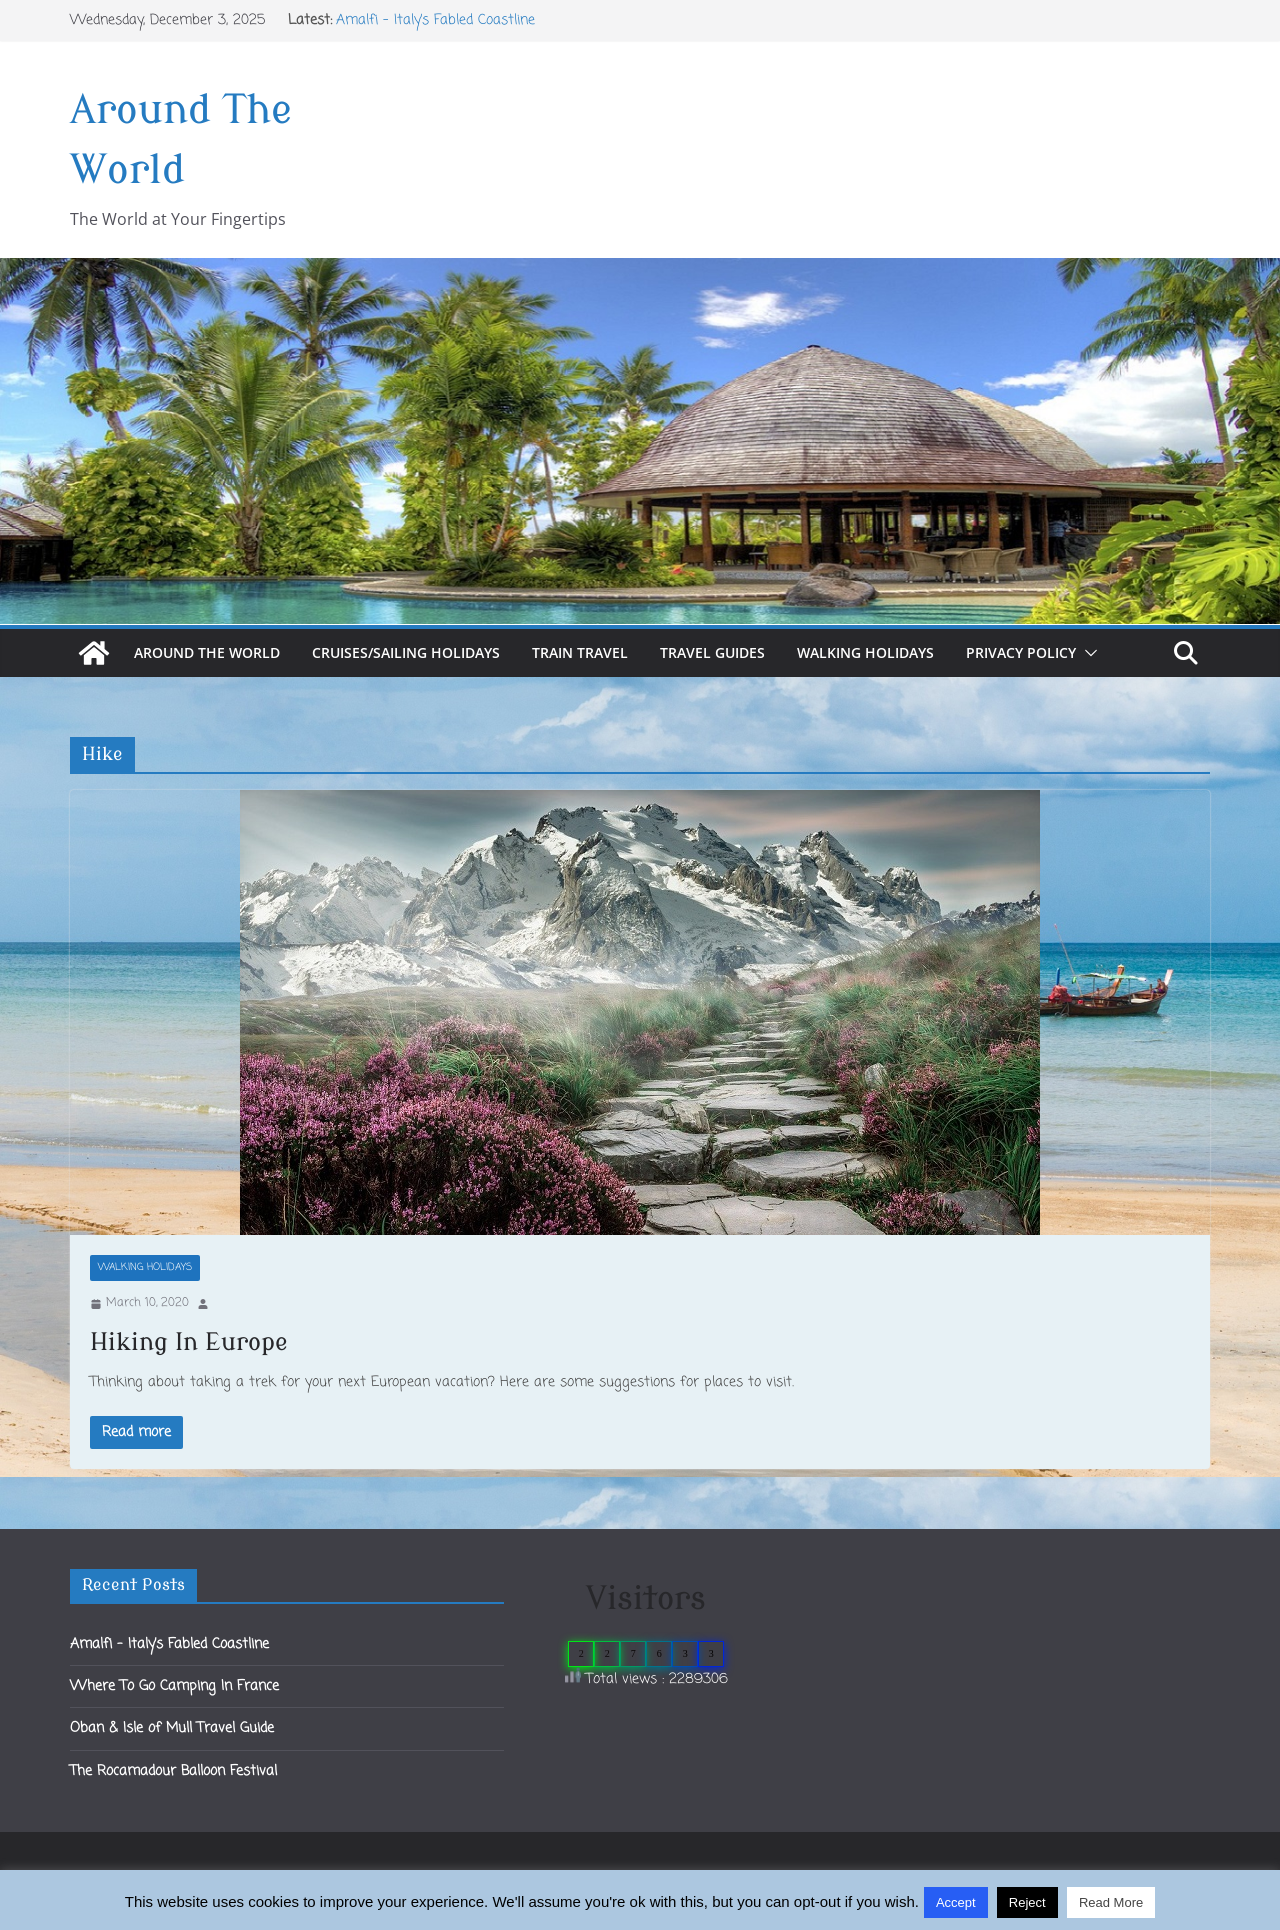 Image resolution: width=1280 pixels, height=1930 pixels. Describe the element at coordinates (1021, 652) in the screenshot. I see `Privacy Policy` at that location.